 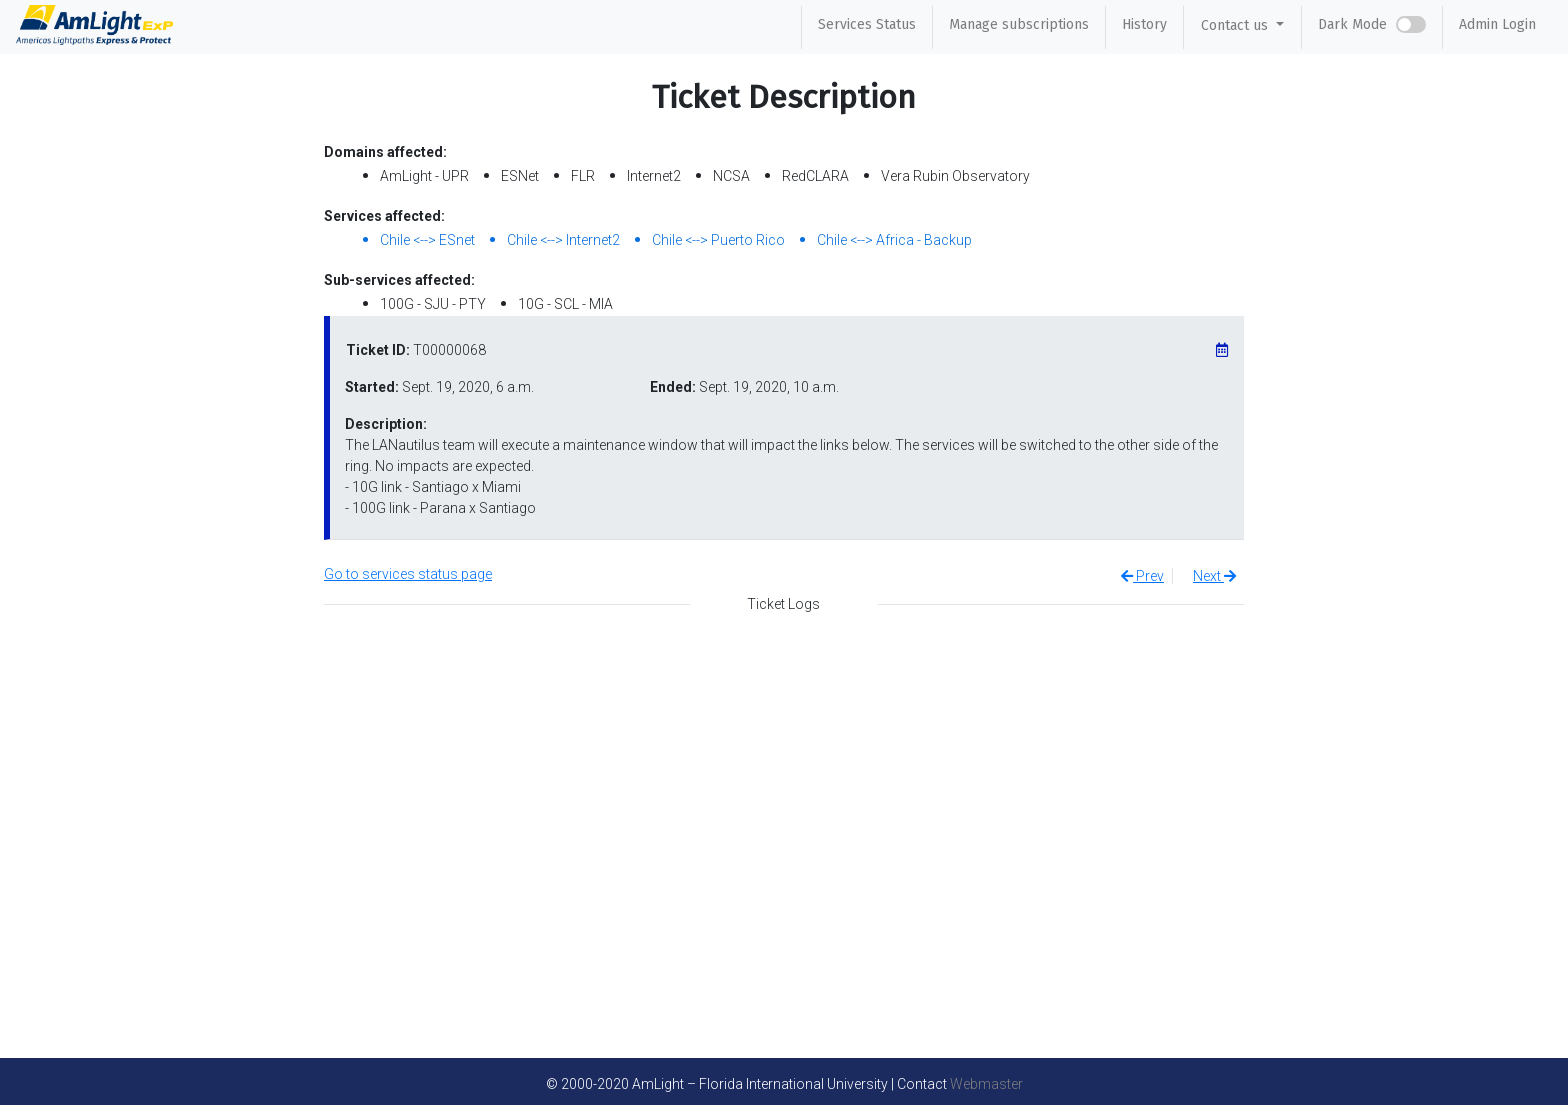 I want to click on Dark Mode, so click(x=1352, y=24).